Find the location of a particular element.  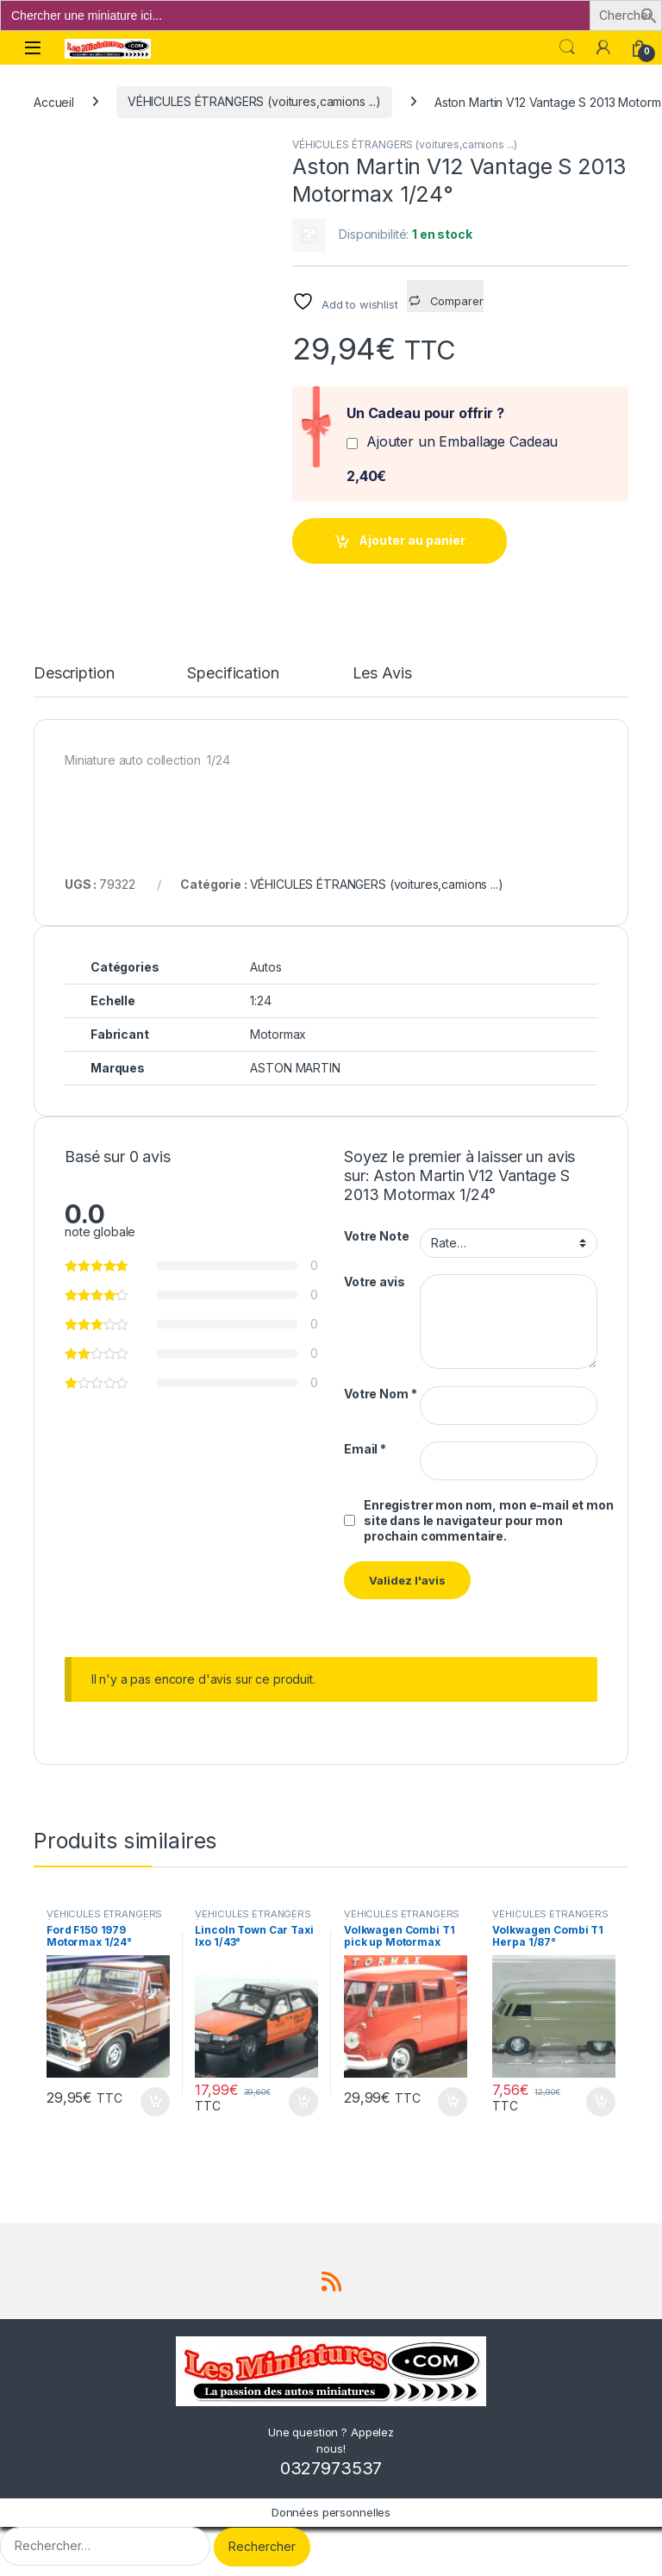

[Mon compte] is located at coordinates (603, 47).